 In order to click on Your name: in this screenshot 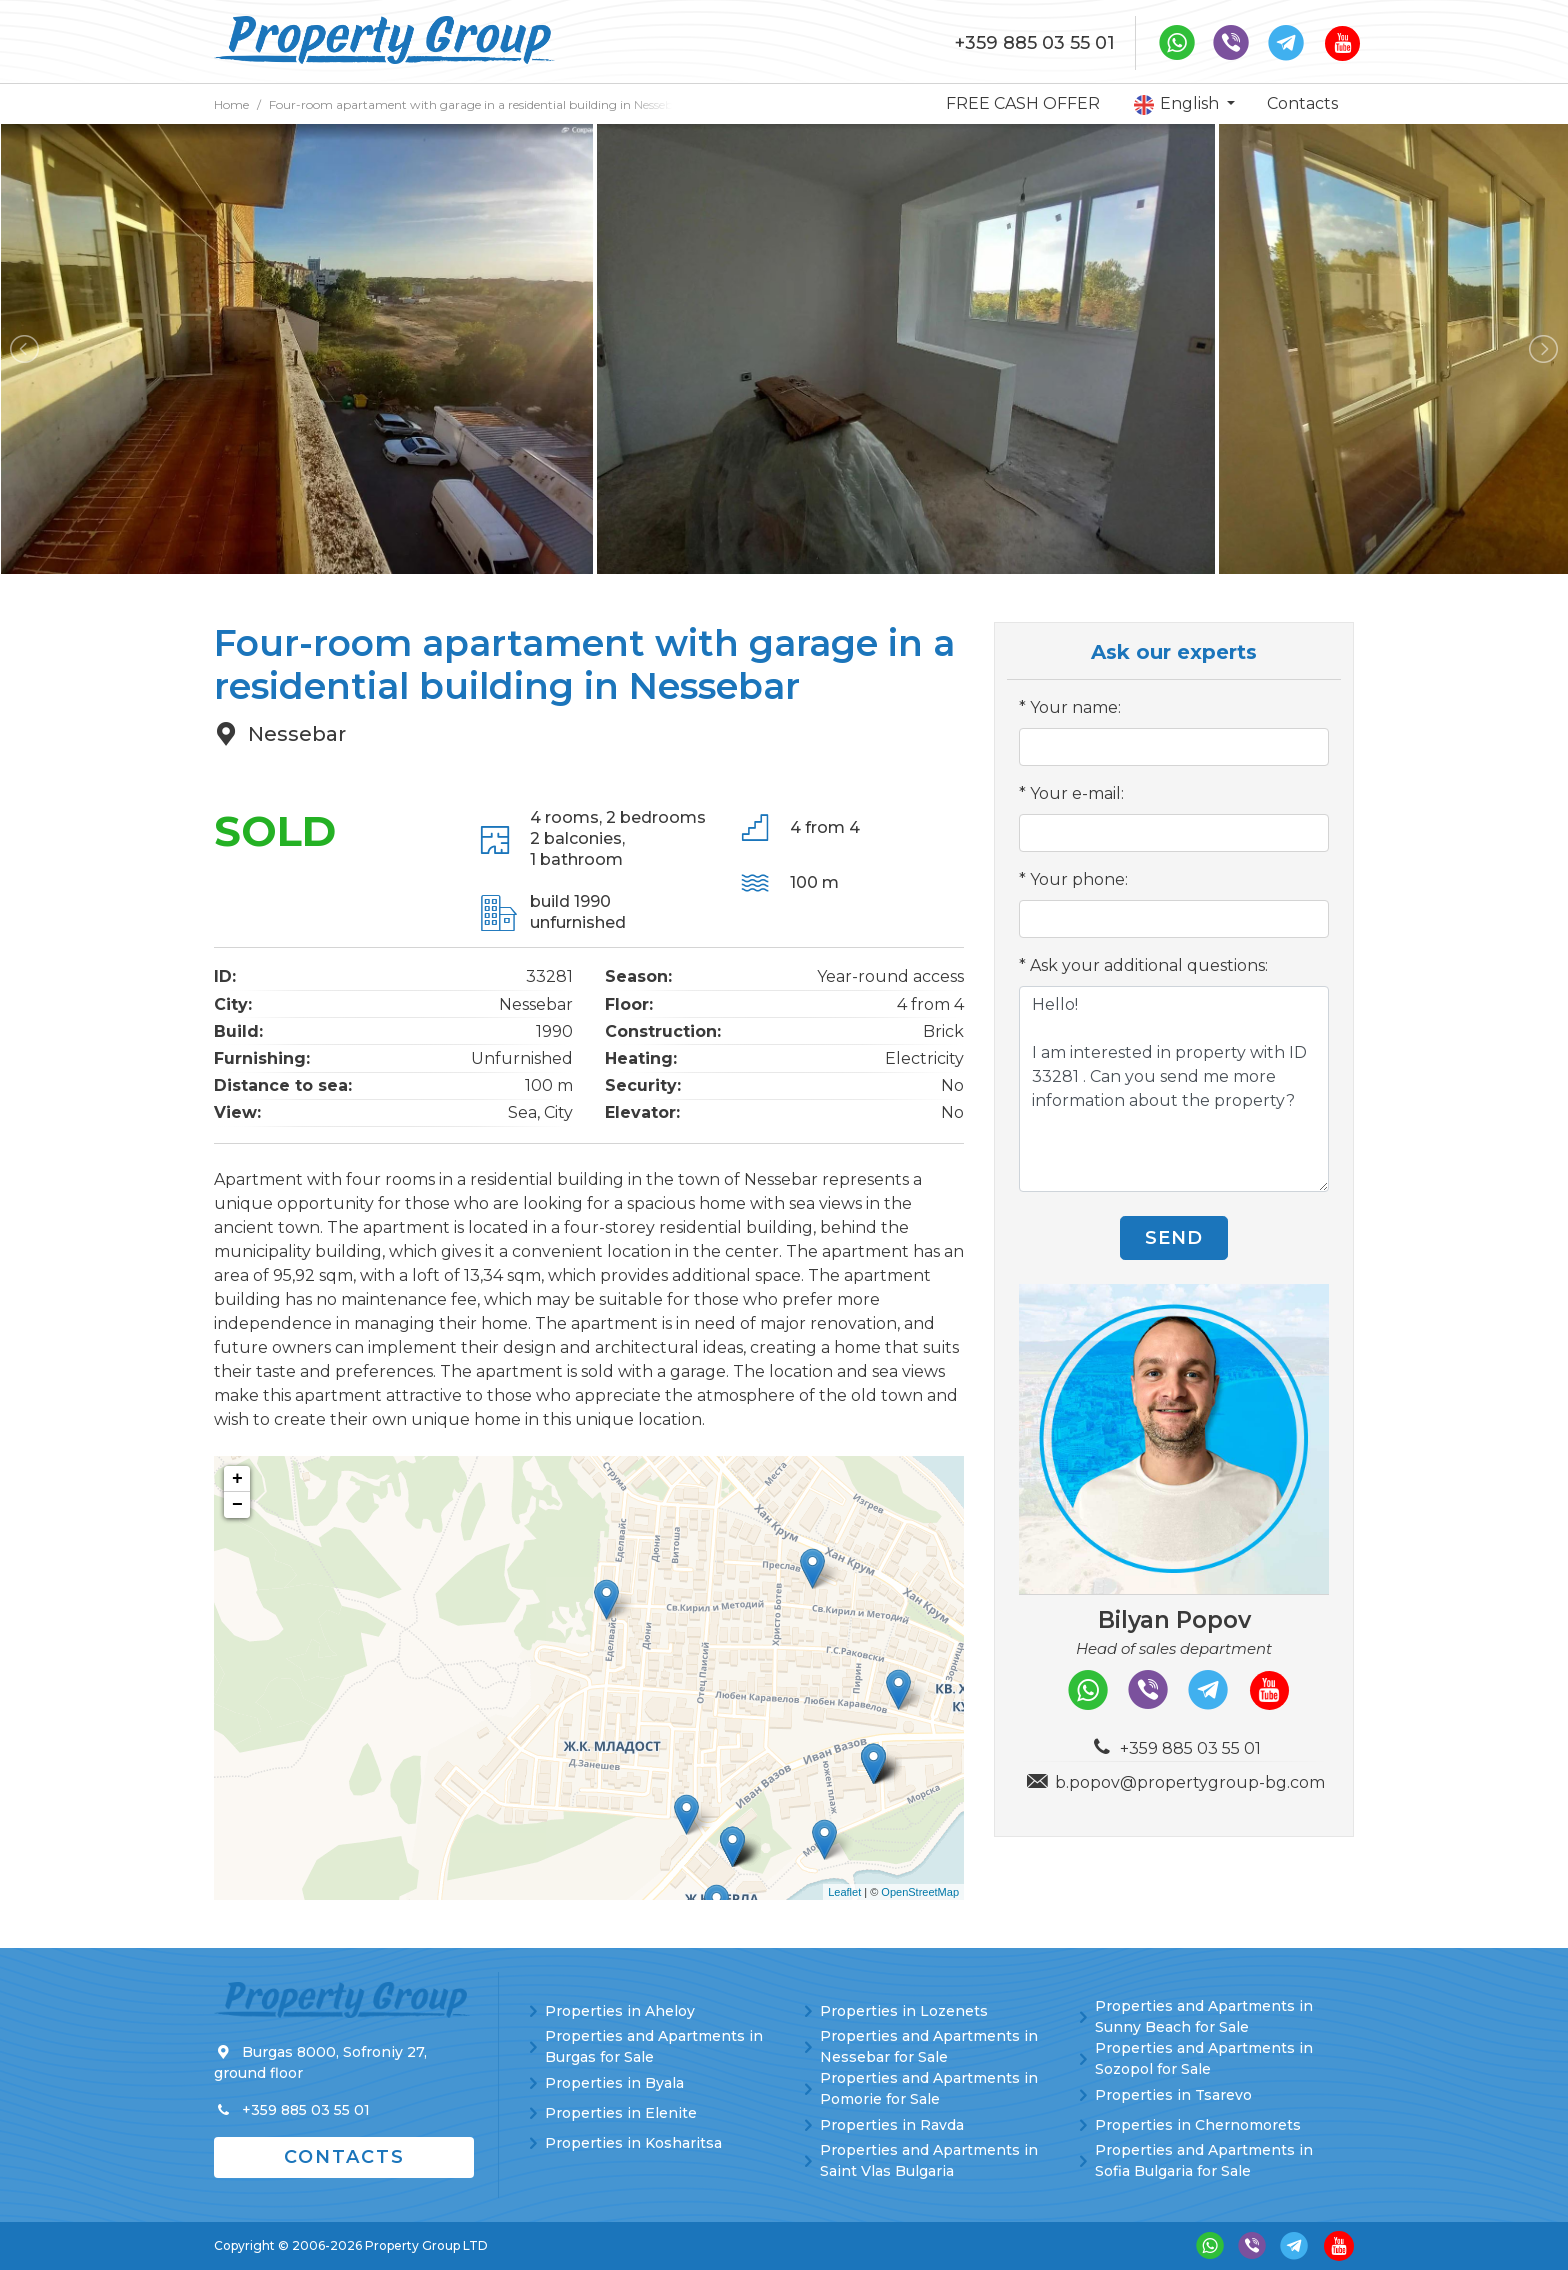, I will do `click(1075, 707)`.